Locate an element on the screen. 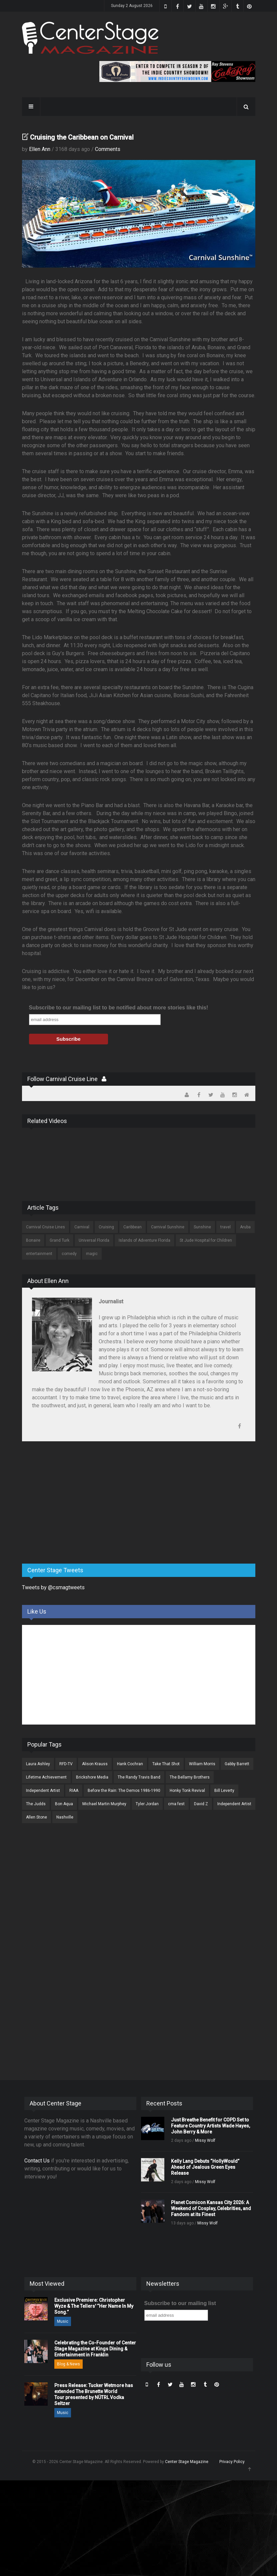  Bon Aqua is located at coordinates (64, 1804).